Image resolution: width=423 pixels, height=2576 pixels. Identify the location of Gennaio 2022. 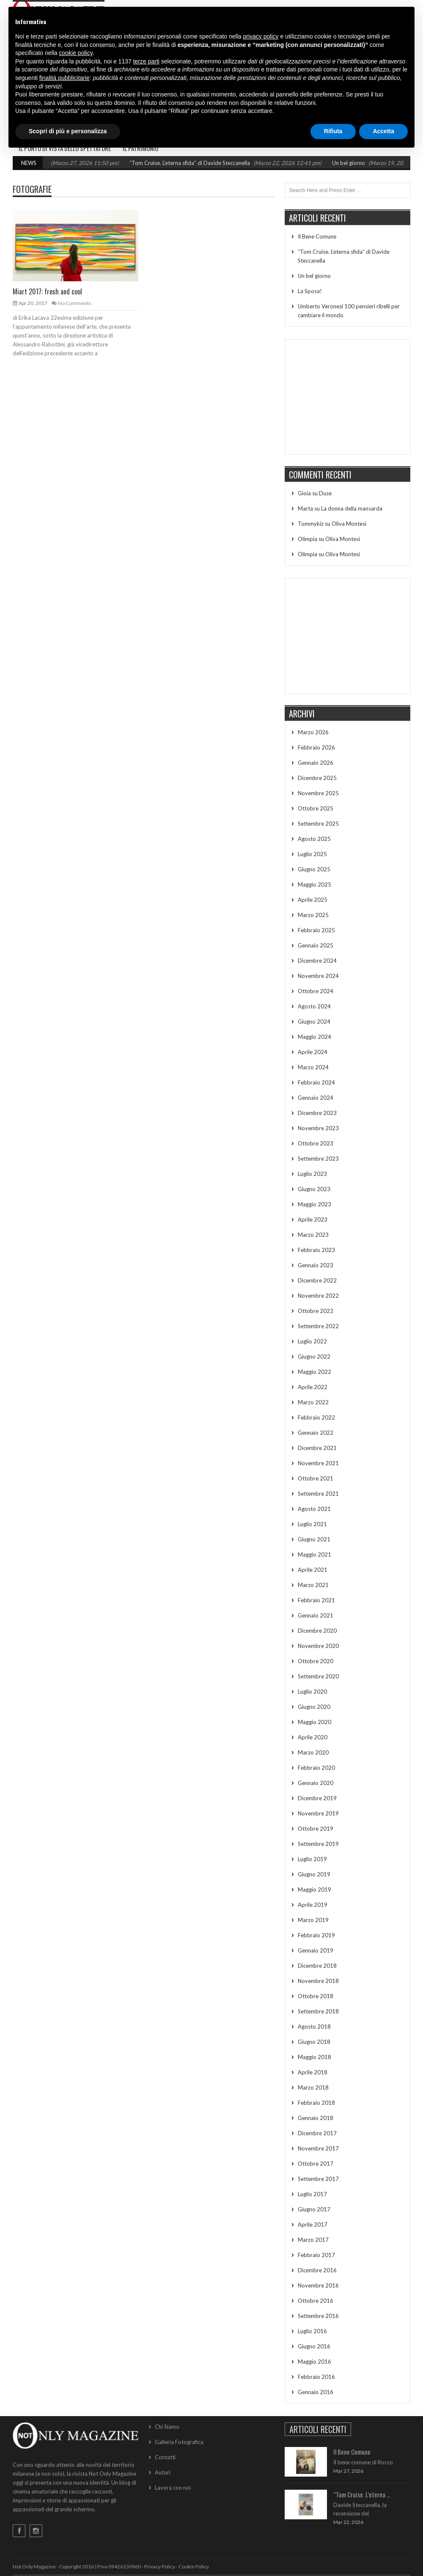
(315, 1432).